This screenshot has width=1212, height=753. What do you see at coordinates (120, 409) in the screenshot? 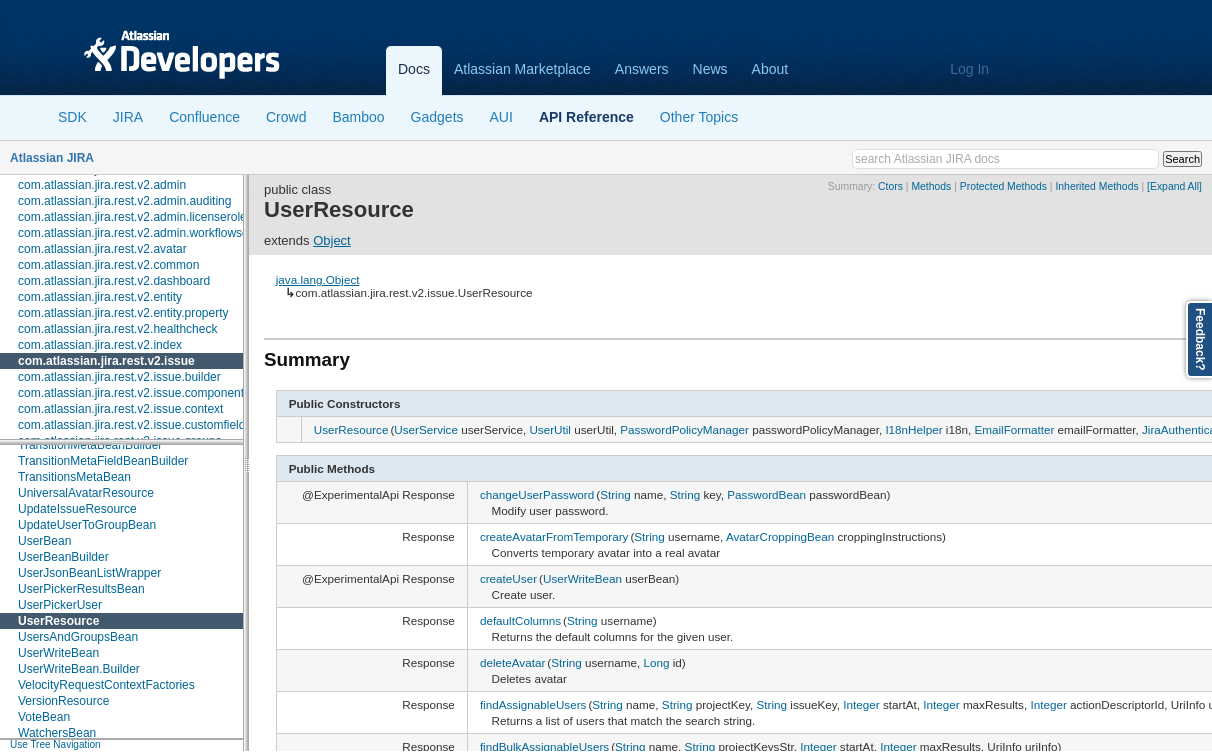
I see `com.atlassian.jira.rest.v2.issue.context` at bounding box center [120, 409].